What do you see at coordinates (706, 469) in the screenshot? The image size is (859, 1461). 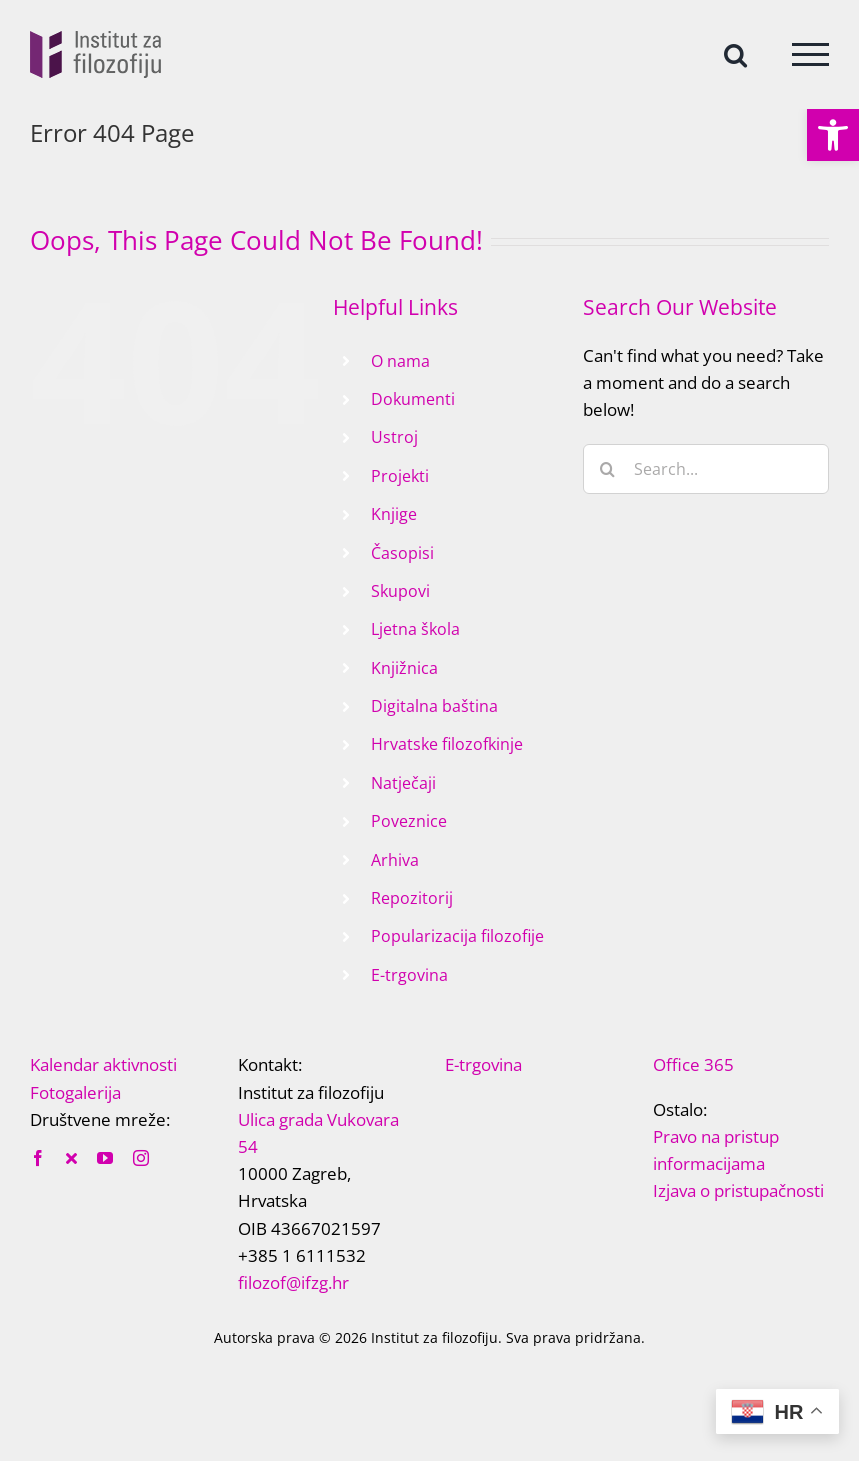 I see `[Search...]` at bounding box center [706, 469].